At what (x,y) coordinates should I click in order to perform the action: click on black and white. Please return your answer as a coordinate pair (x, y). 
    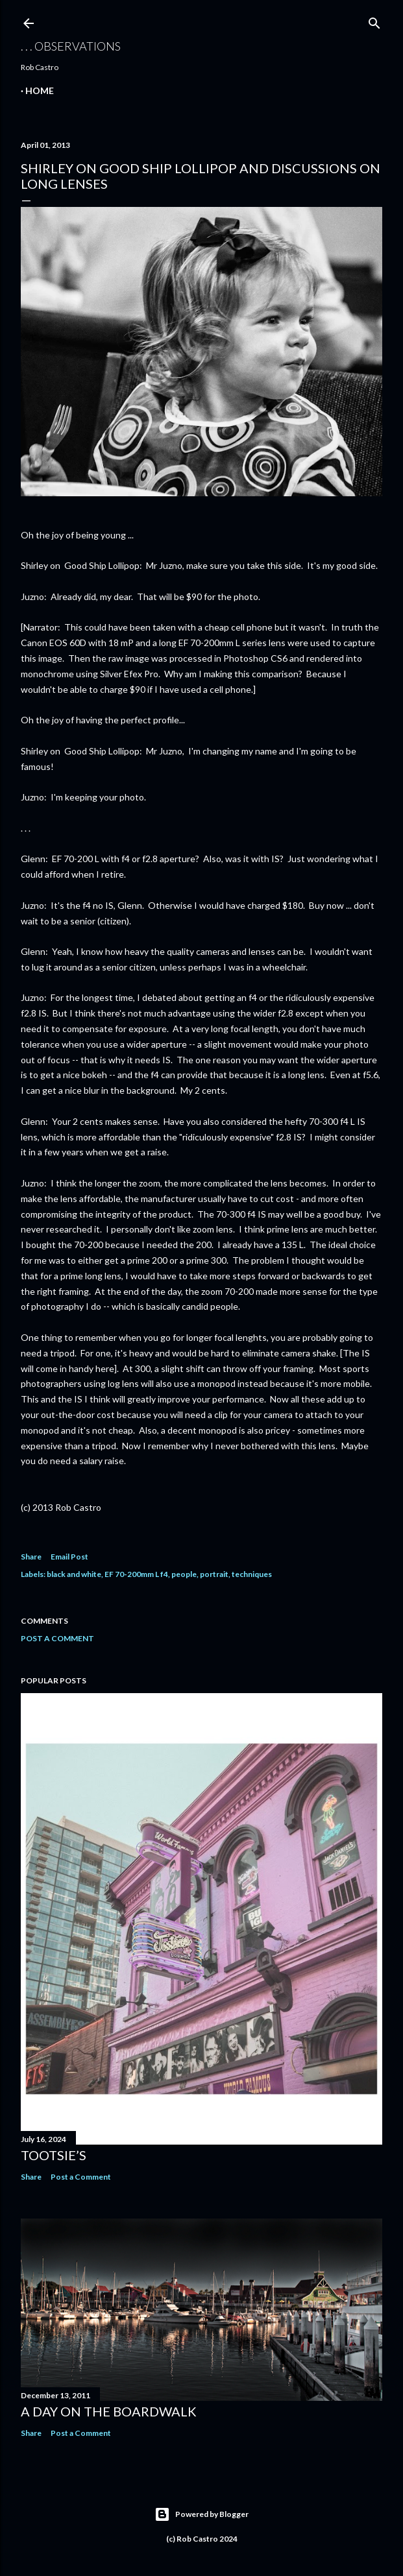
    Looking at the image, I should click on (74, 1574).